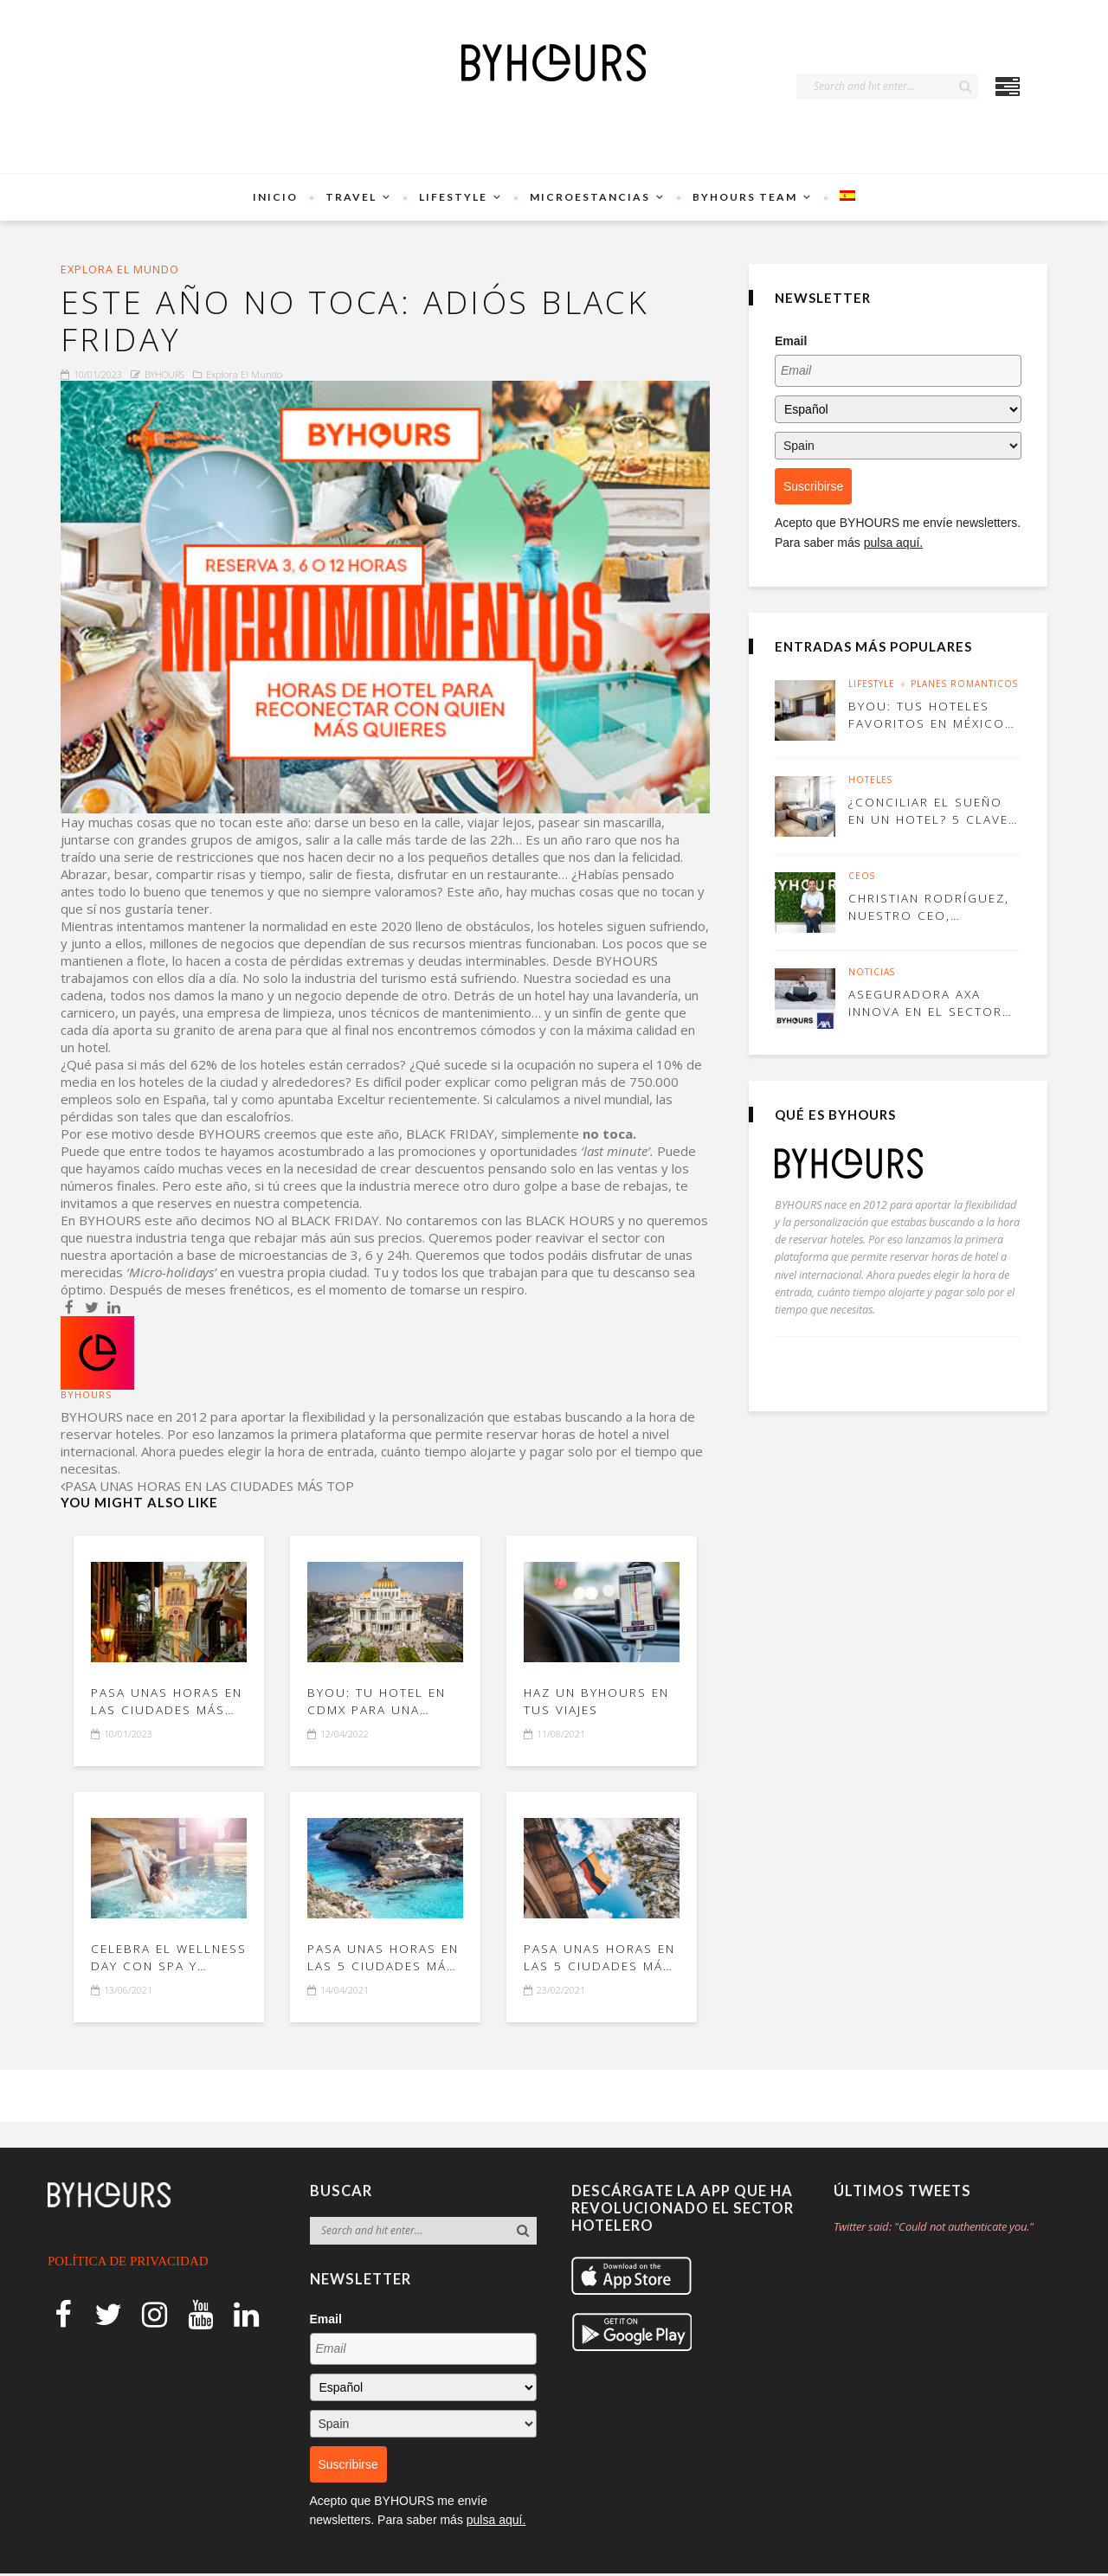  Describe the element at coordinates (590, 196) in the screenshot. I see `Microestancias` at that location.